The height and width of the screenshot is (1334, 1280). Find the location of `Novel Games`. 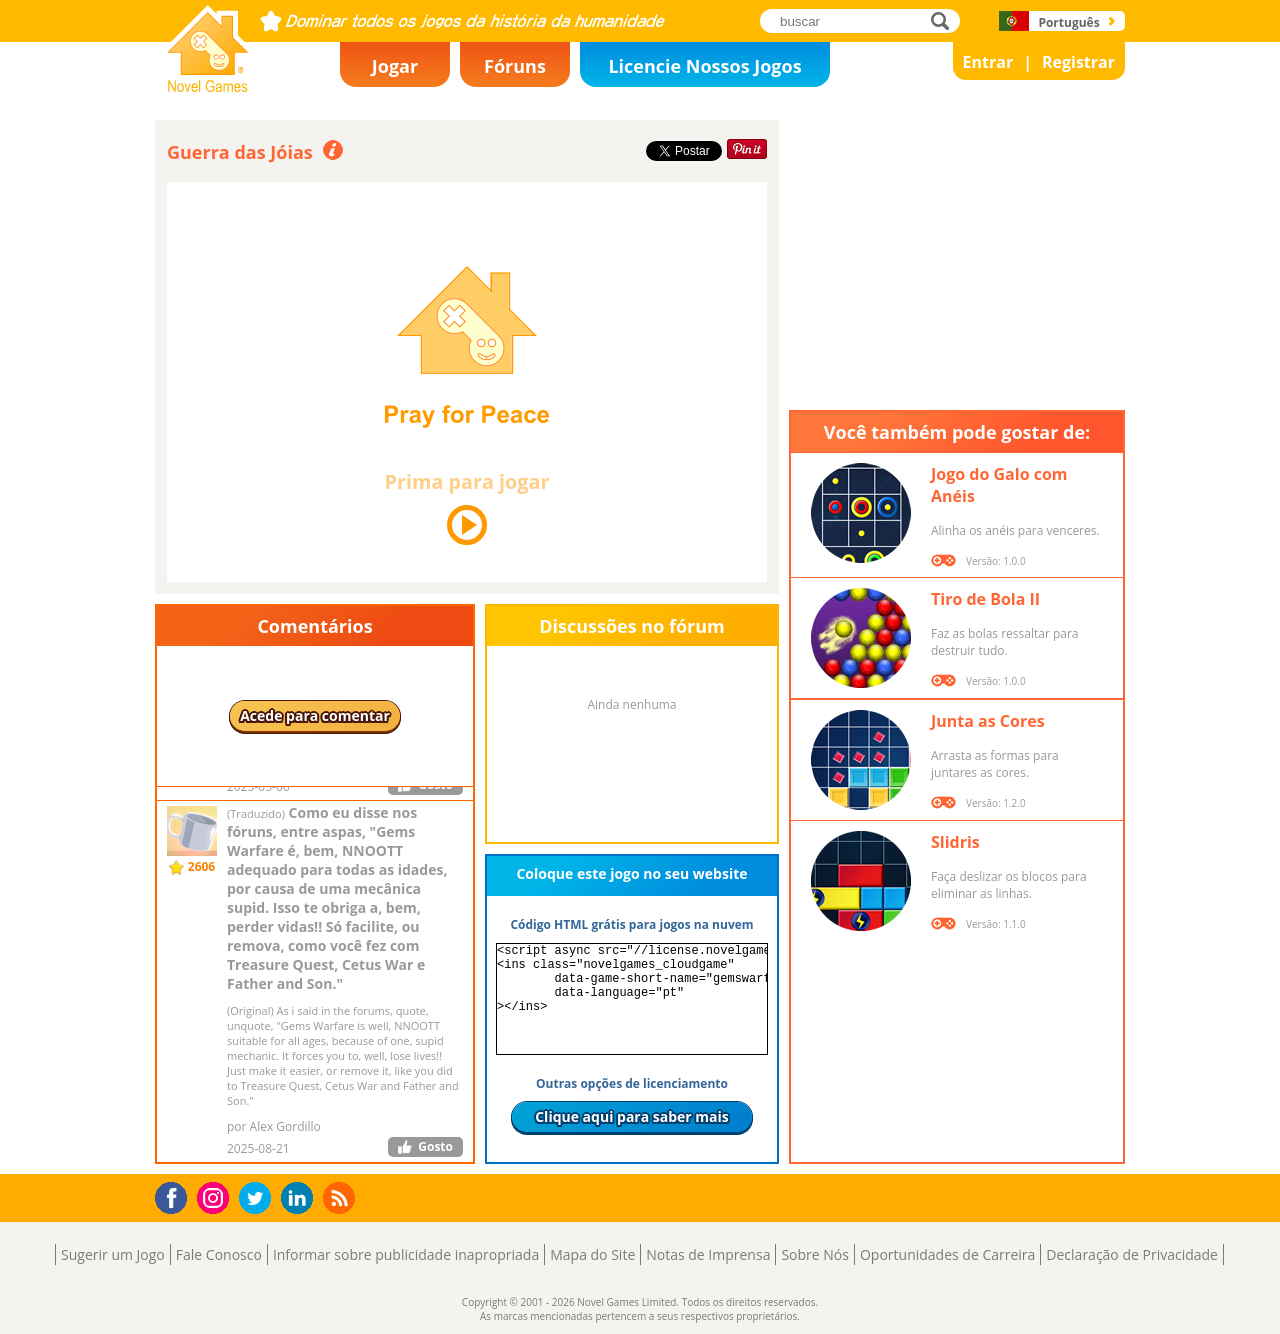

Novel Games is located at coordinates (205, 86).